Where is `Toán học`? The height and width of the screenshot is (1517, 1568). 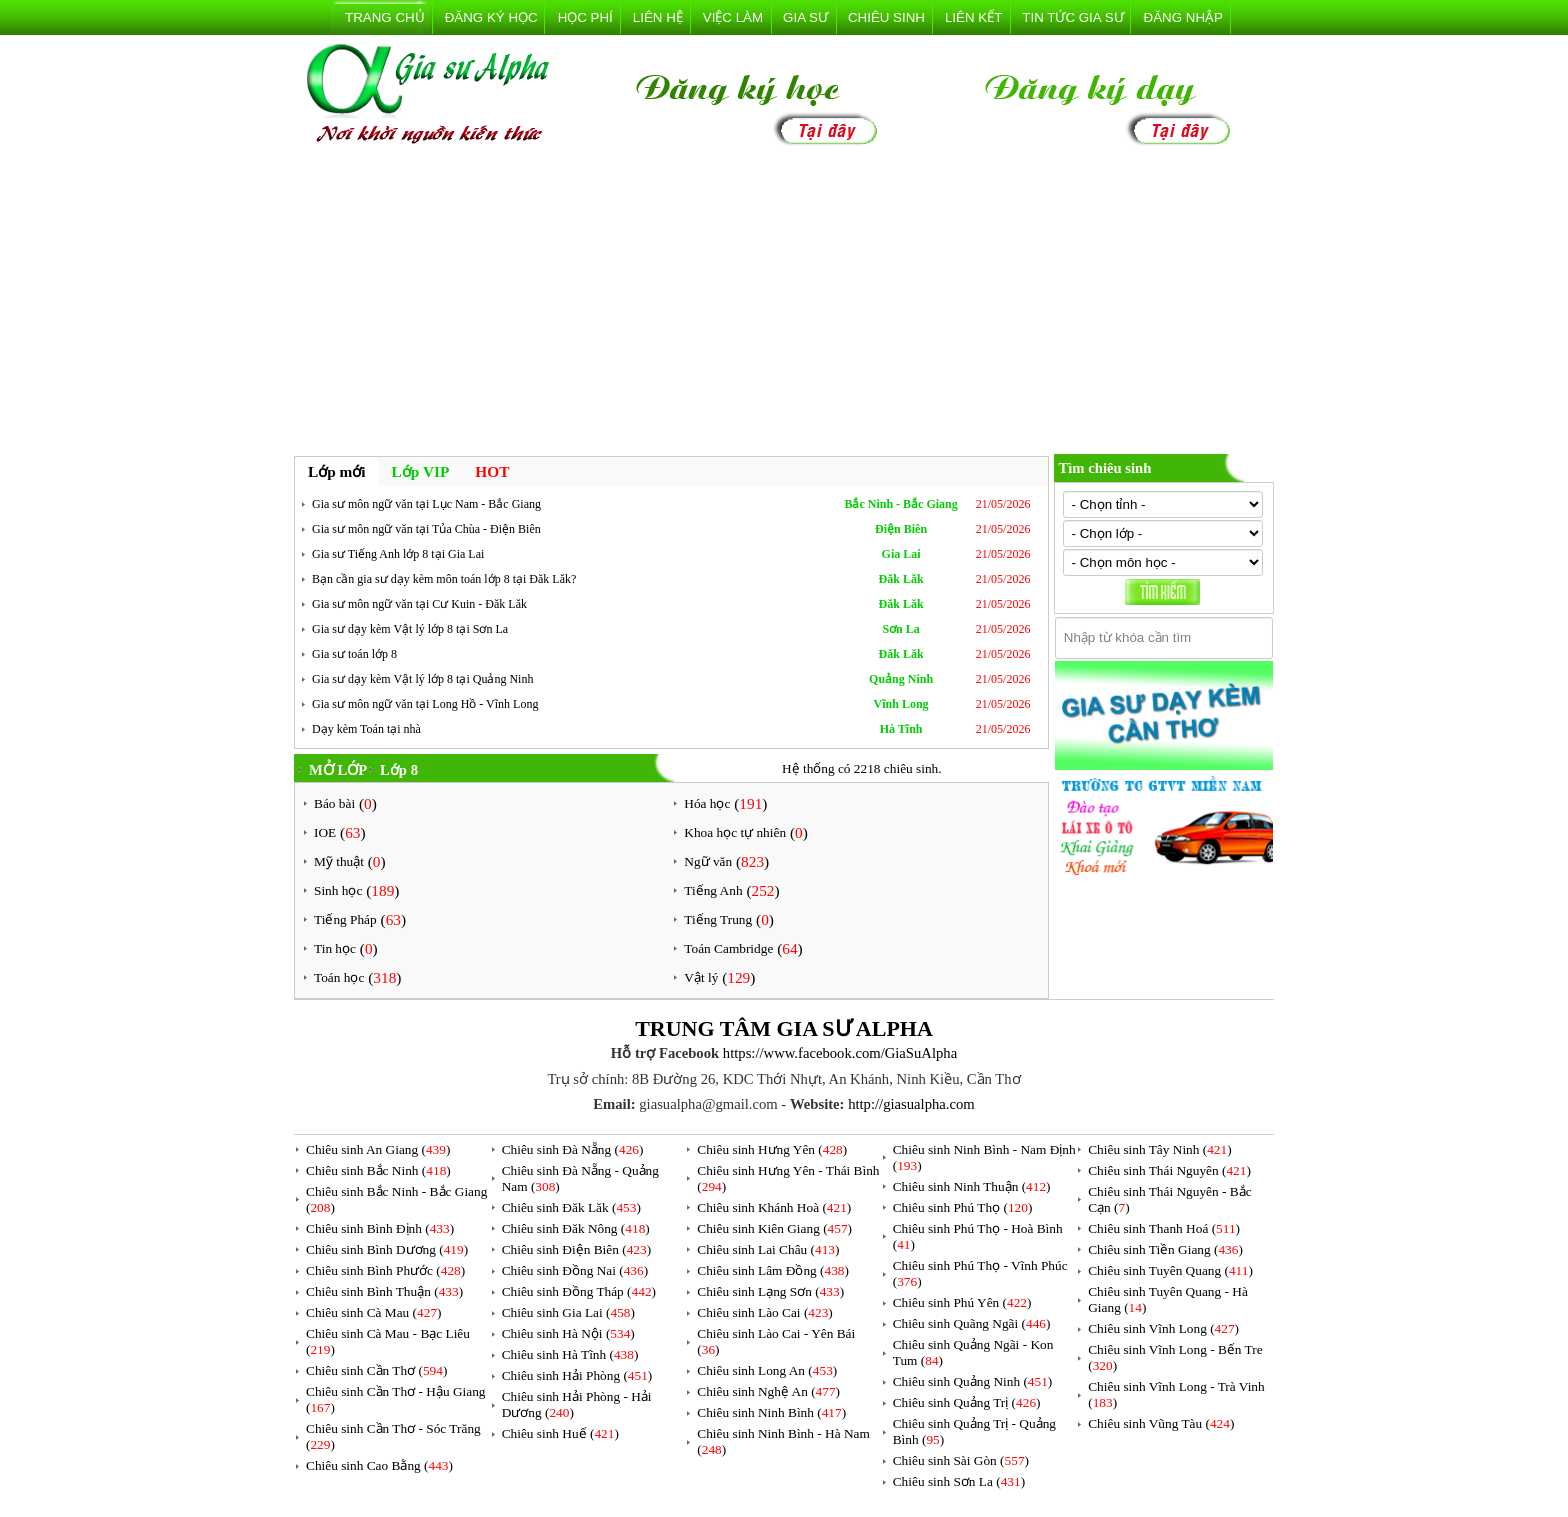 Toán học is located at coordinates (339, 977).